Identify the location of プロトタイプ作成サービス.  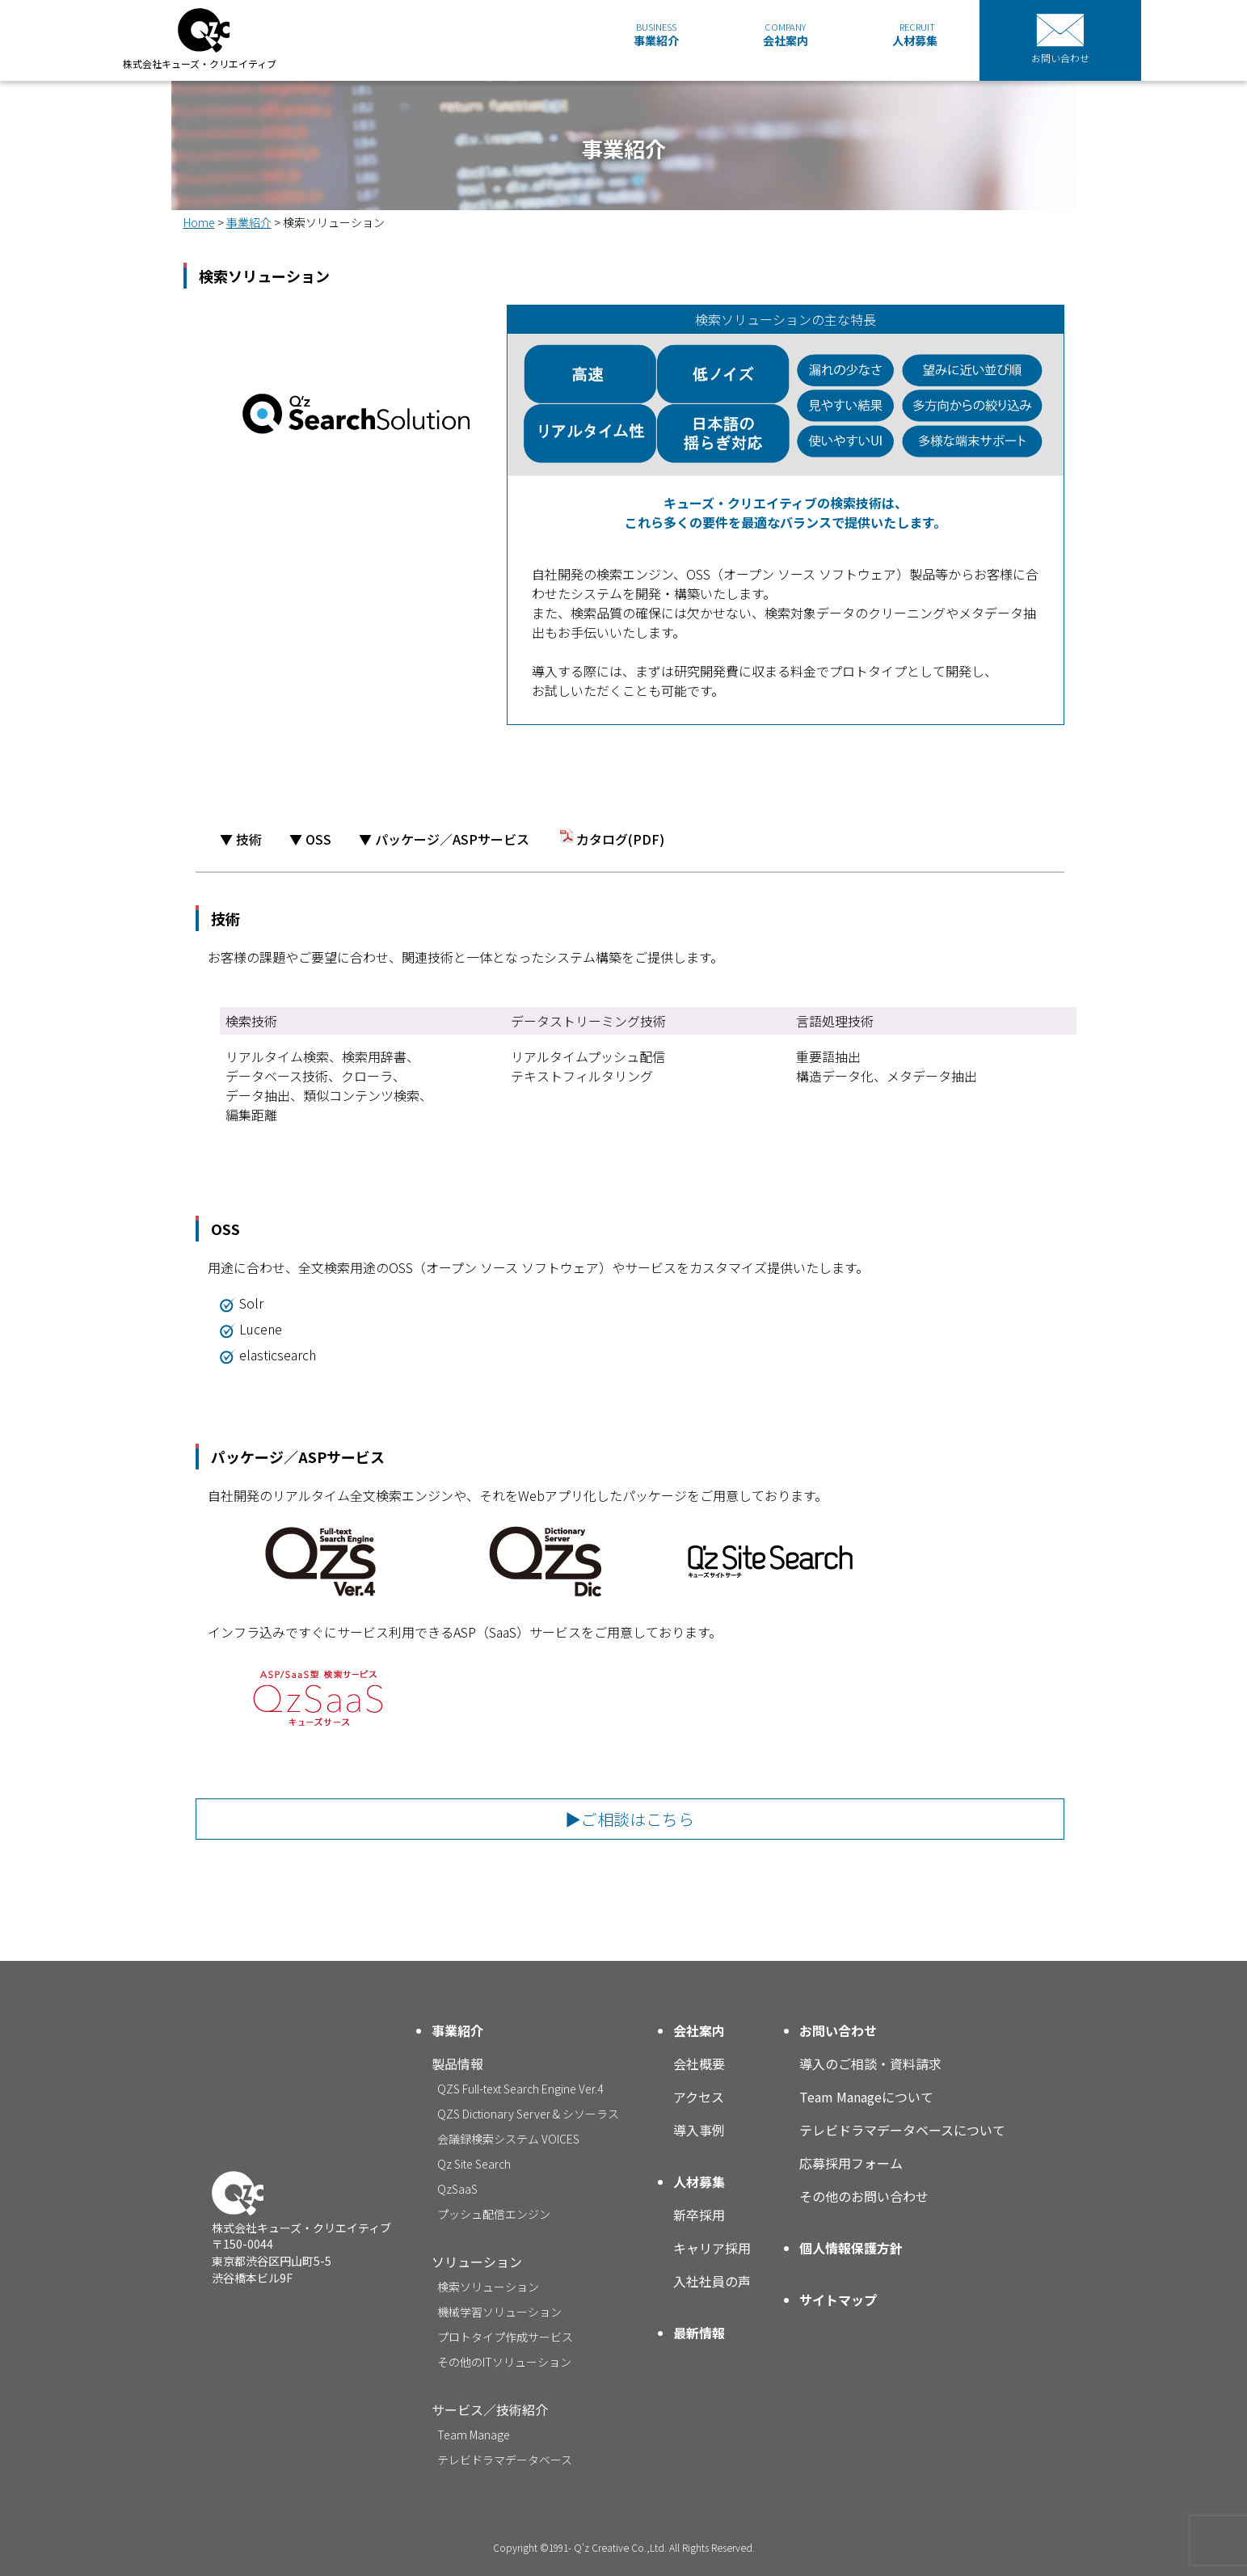
(505, 2337).